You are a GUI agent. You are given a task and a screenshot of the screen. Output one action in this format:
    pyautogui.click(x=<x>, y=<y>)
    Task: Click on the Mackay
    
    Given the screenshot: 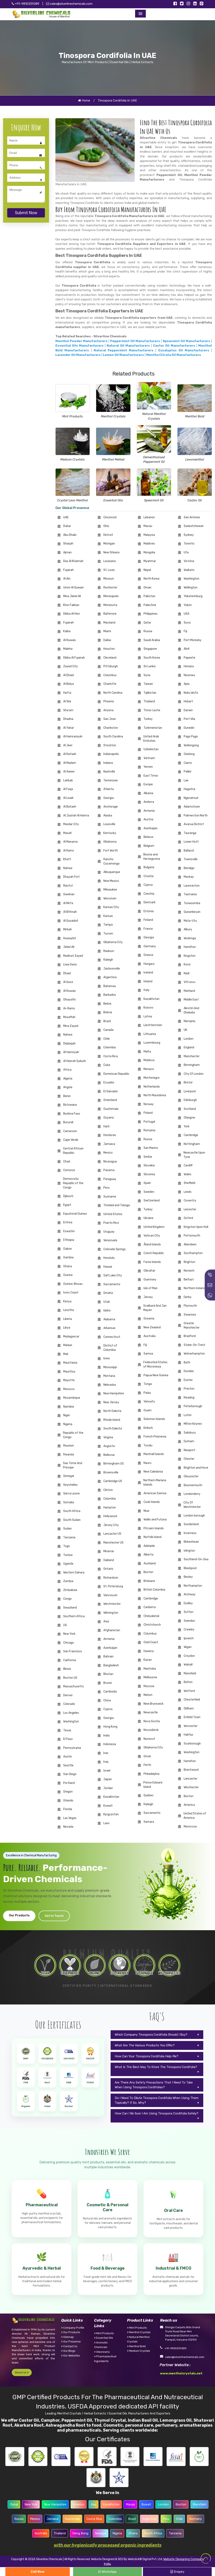 What is the action you would take?
    pyautogui.click(x=186, y=877)
    